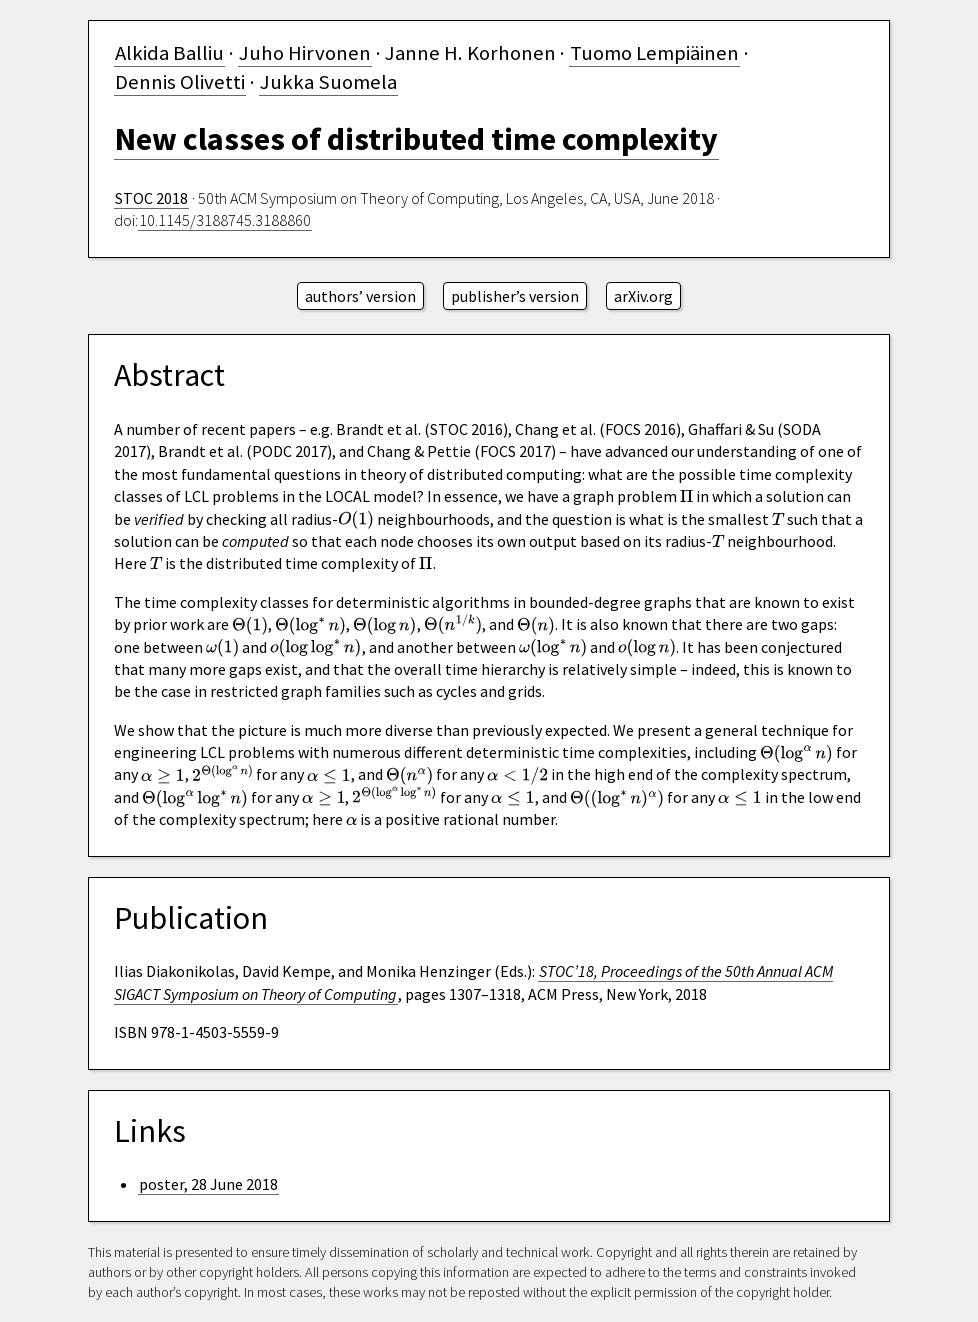 The height and width of the screenshot is (1322, 978). Describe the element at coordinates (416, 139) in the screenshot. I see `New classes of distributed time complexity` at that location.